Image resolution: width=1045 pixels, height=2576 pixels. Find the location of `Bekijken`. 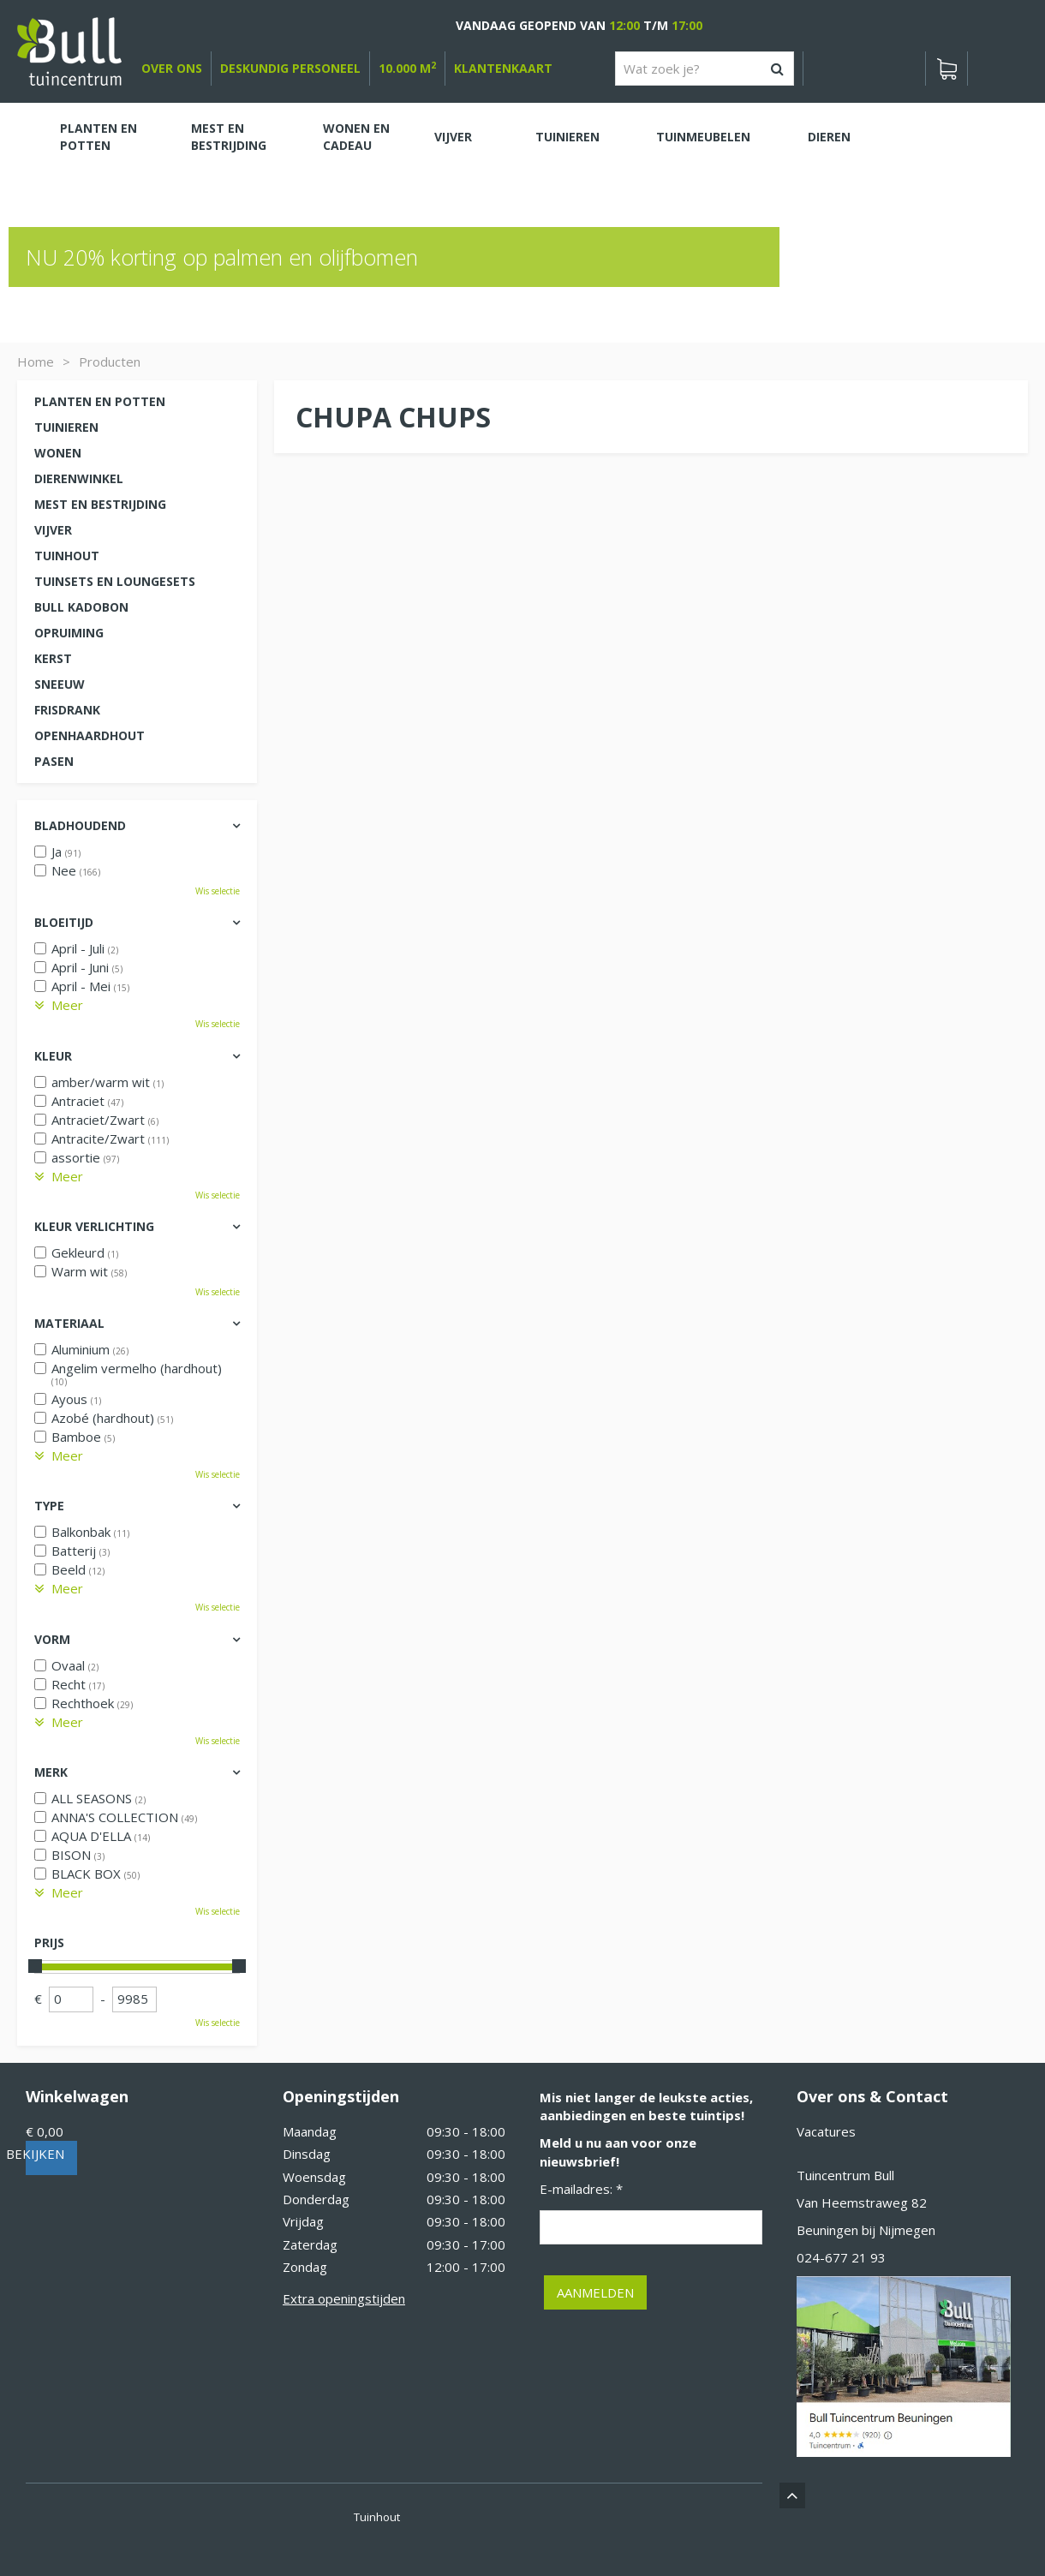

Bekijken is located at coordinates (68, 2153).